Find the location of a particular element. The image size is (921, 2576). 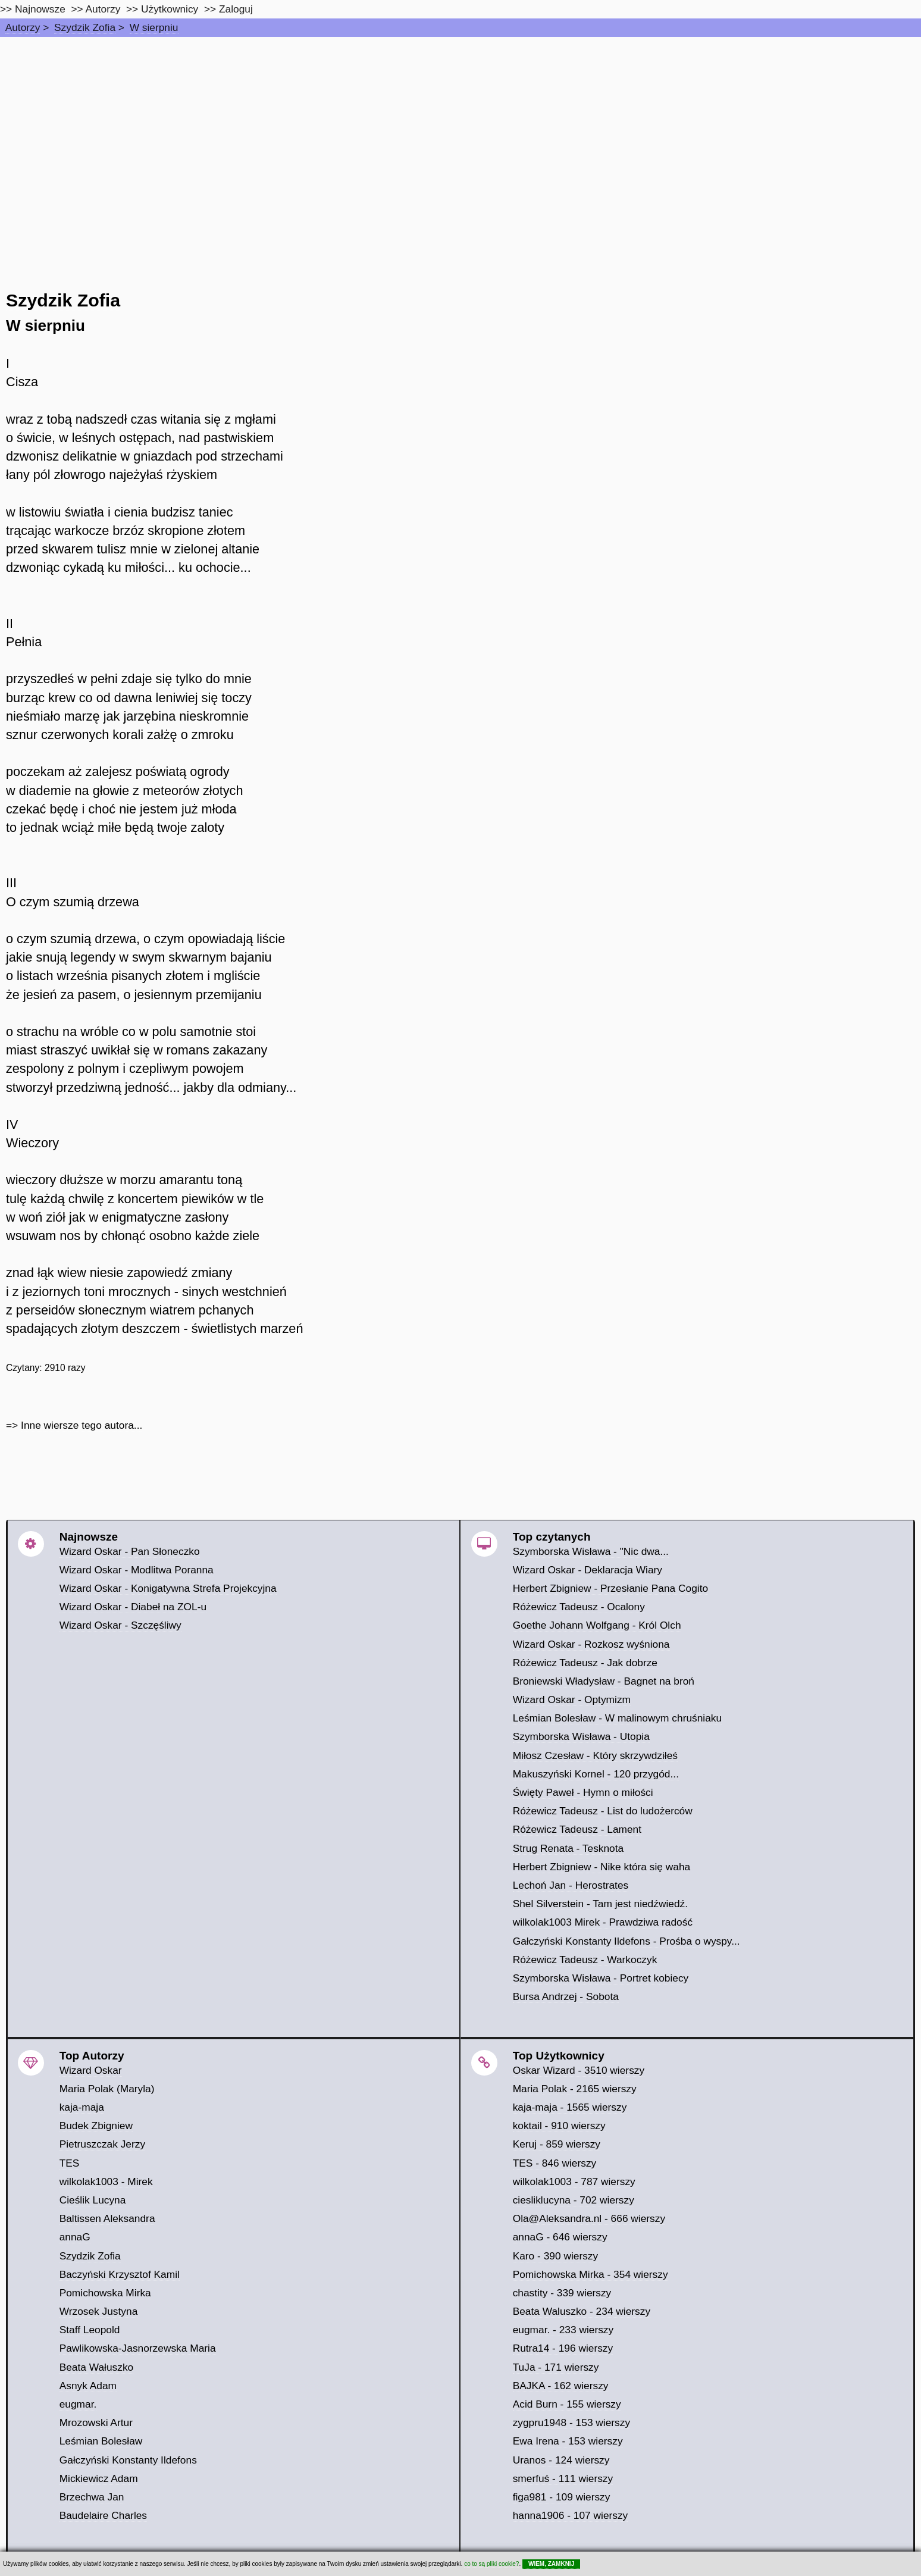

Różewicz Tadeusz - Warkoczyk is located at coordinates (585, 1959).